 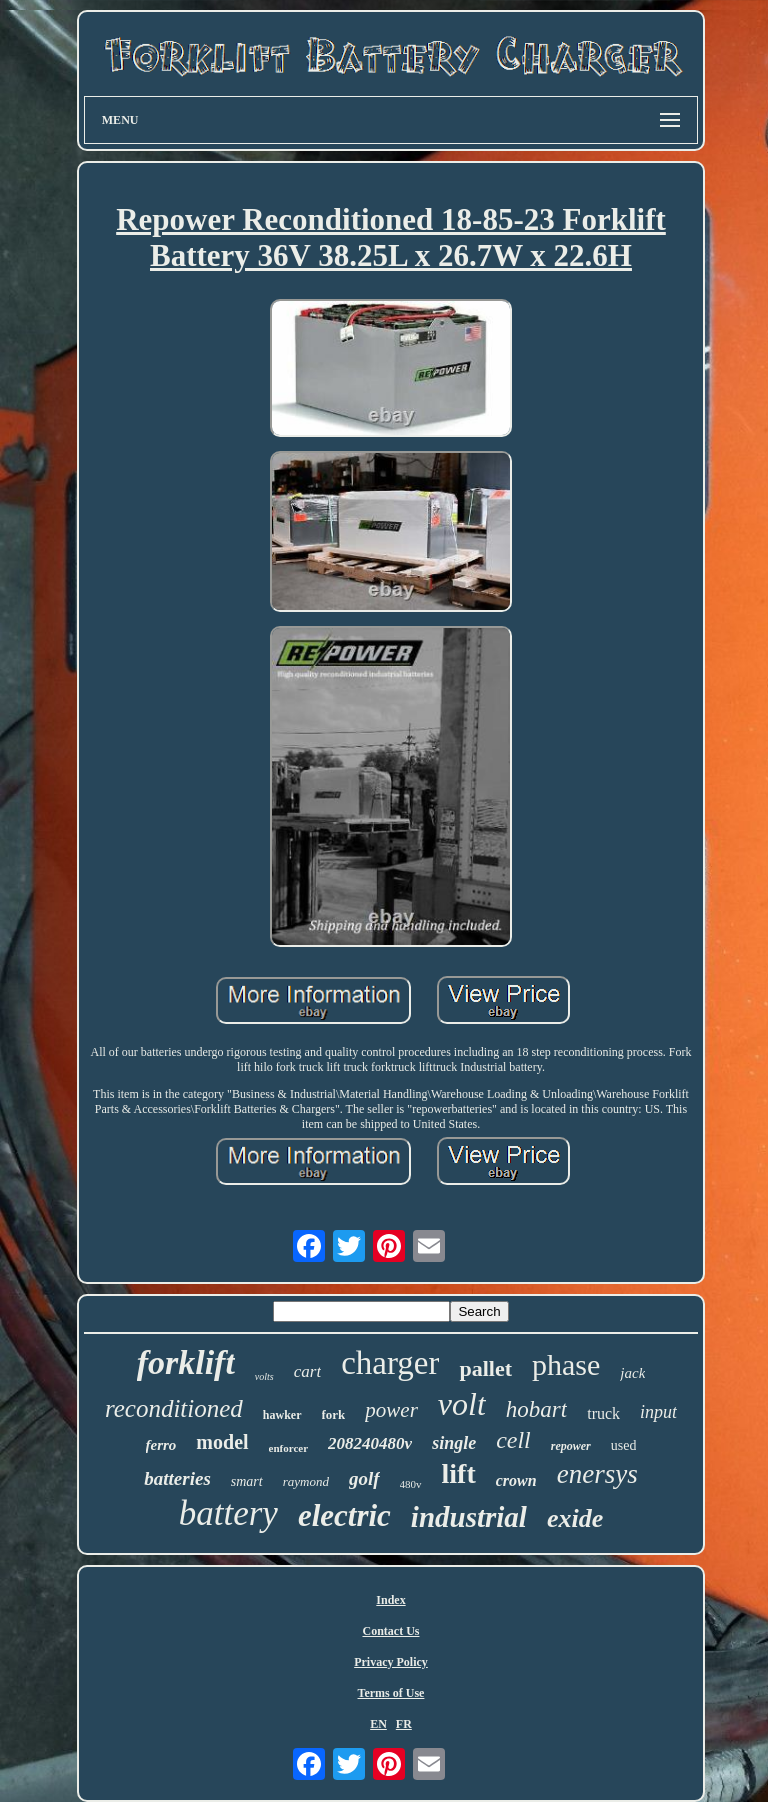 I want to click on Privacy Policy, so click(x=391, y=1662).